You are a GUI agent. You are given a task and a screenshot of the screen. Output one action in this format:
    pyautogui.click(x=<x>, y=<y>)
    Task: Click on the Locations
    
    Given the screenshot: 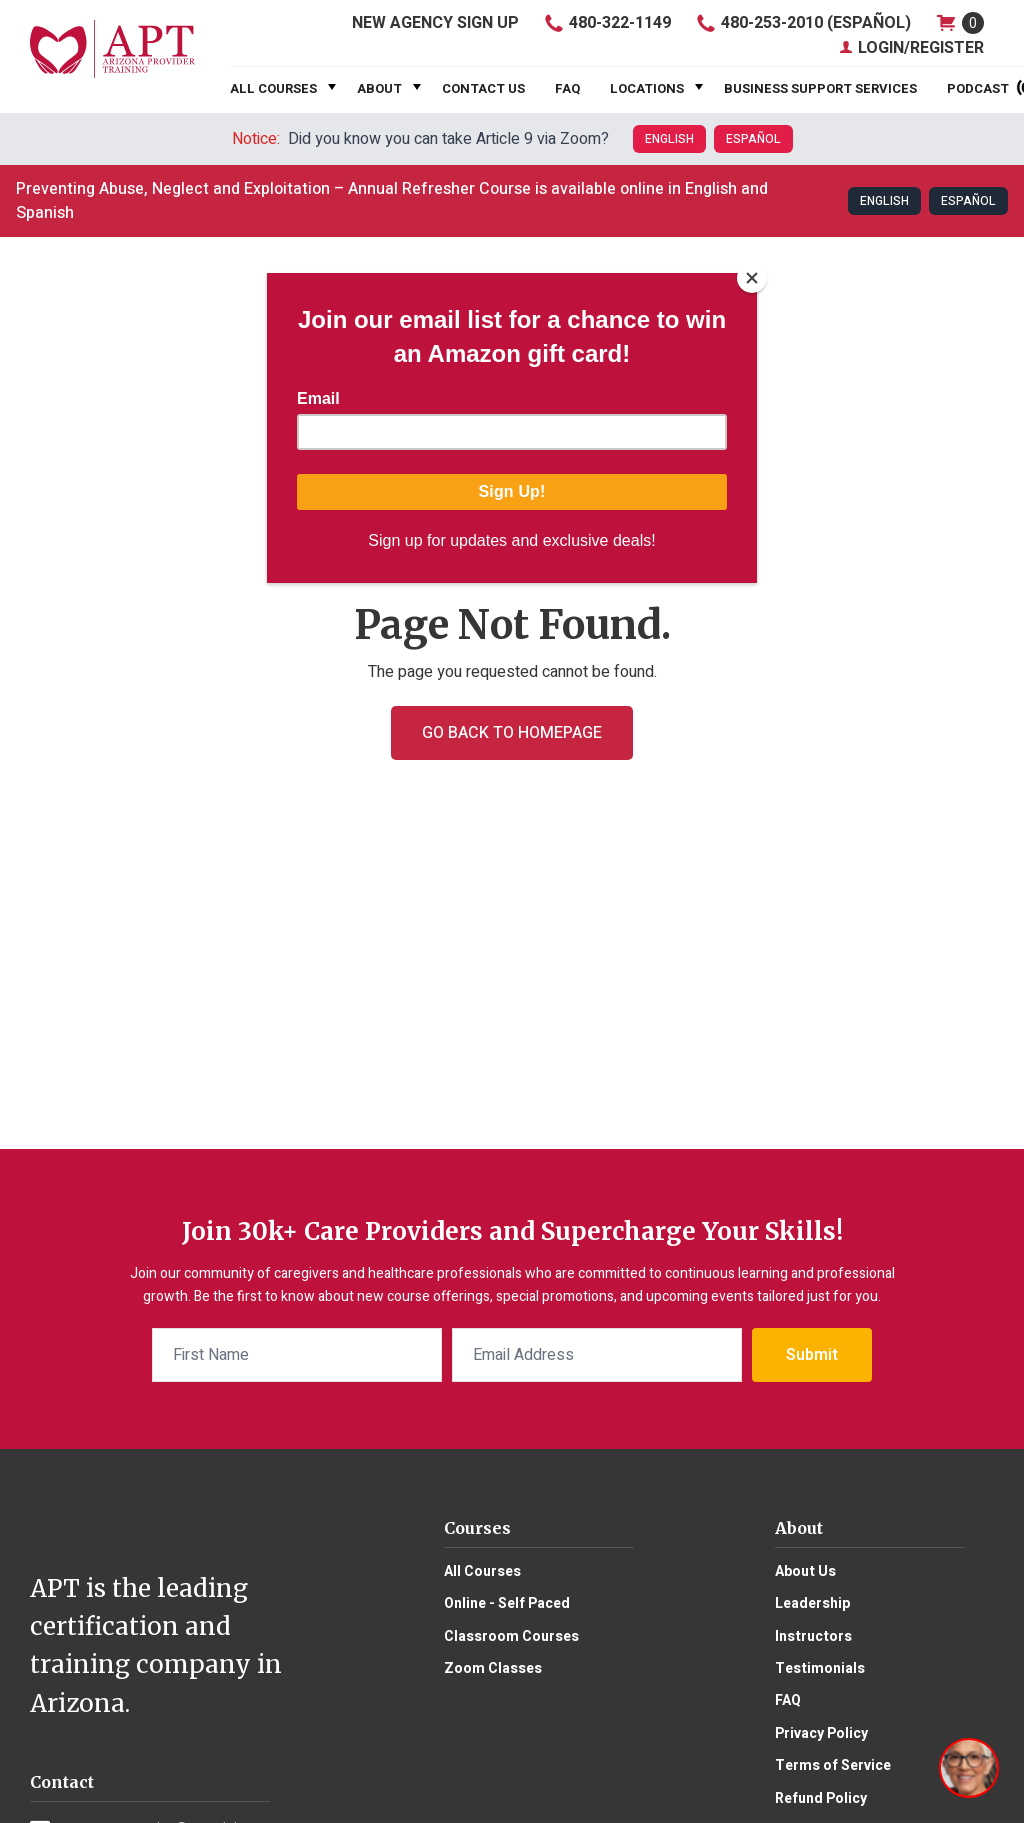 What is the action you would take?
    pyautogui.click(x=647, y=88)
    